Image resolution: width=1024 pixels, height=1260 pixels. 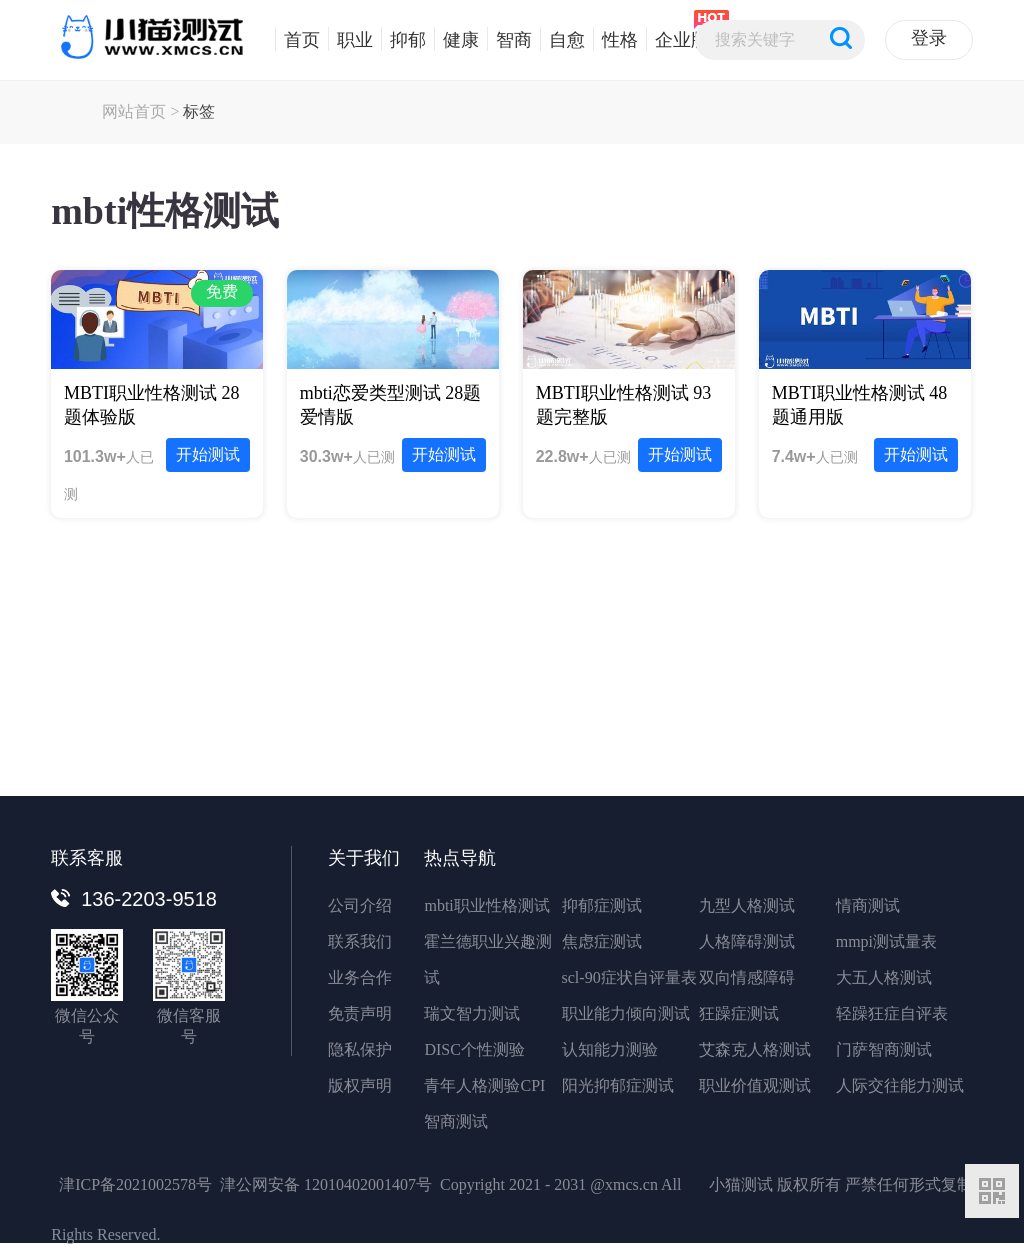 What do you see at coordinates (755, 1049) in the screenshot?
I see `艾森克人格测试` at bounding box center [755, 1049].